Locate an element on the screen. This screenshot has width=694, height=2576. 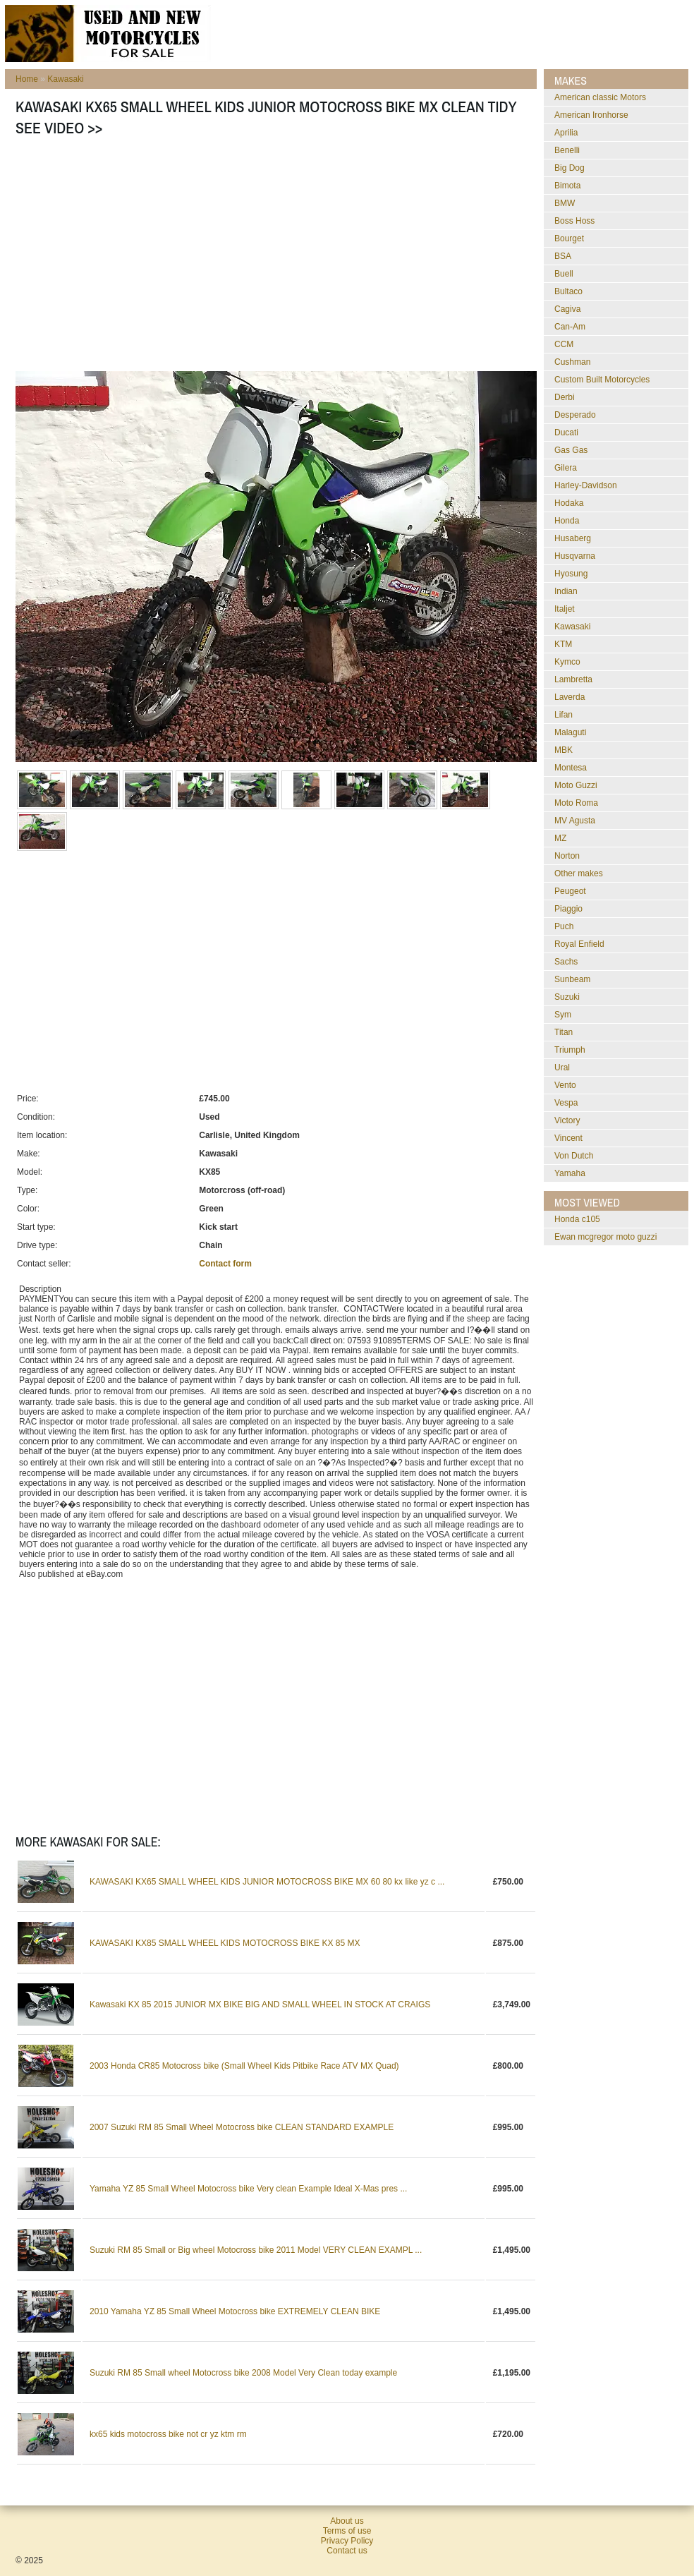
Suzuki is located at coordinates (567, 997).